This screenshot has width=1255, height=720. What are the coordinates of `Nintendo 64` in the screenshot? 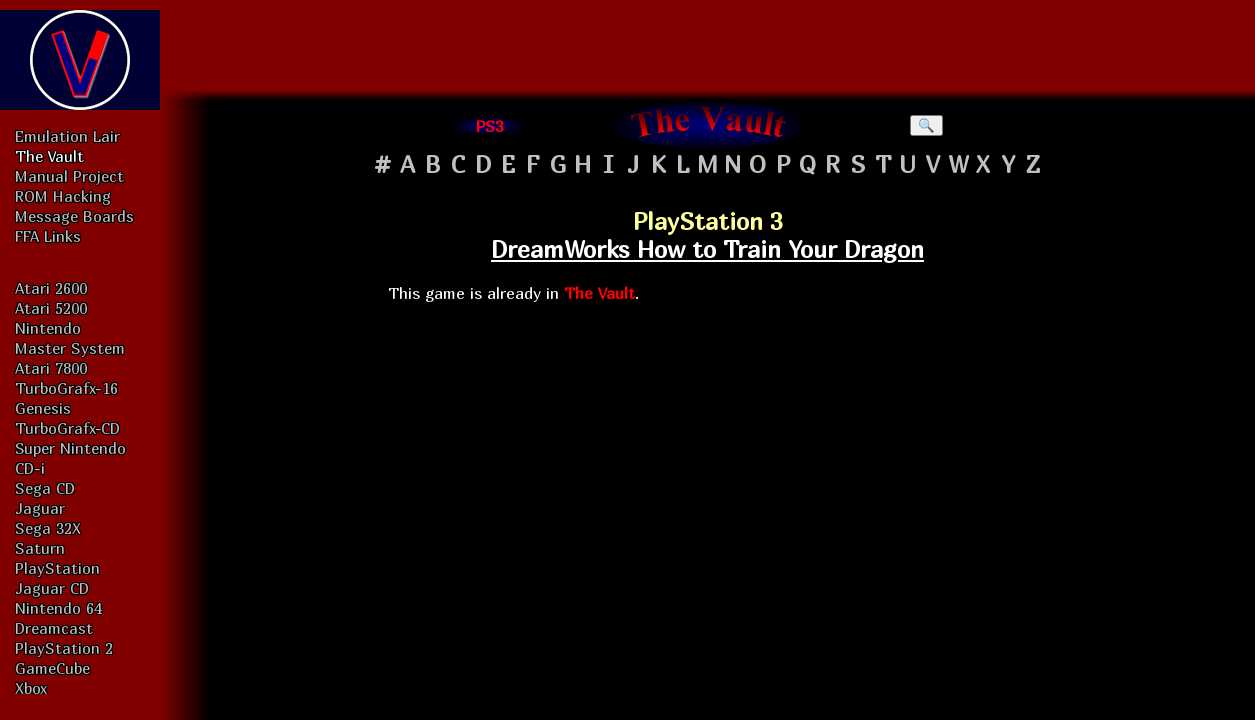 It's located at (58, 608).